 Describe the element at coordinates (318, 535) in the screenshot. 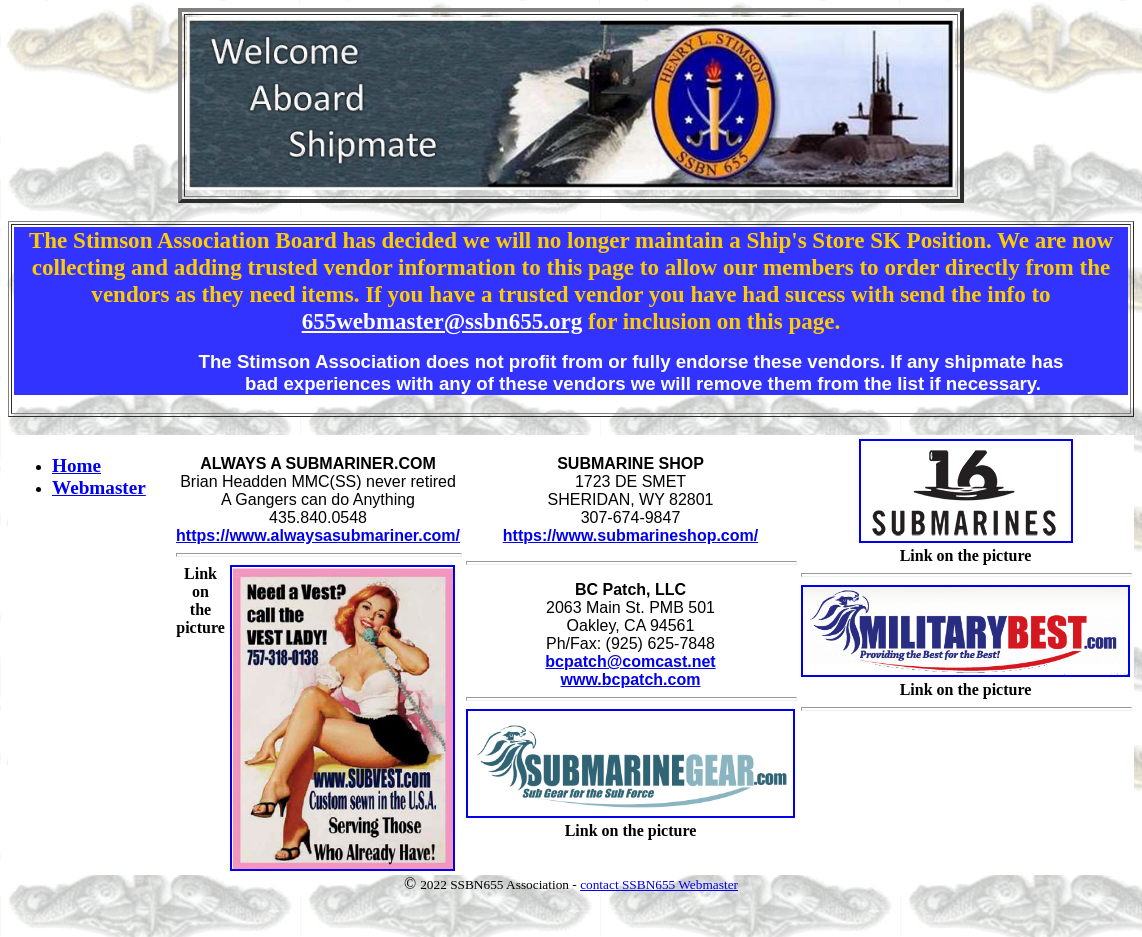

I see `https://www.alwaysasubmariner.com/` at that location.